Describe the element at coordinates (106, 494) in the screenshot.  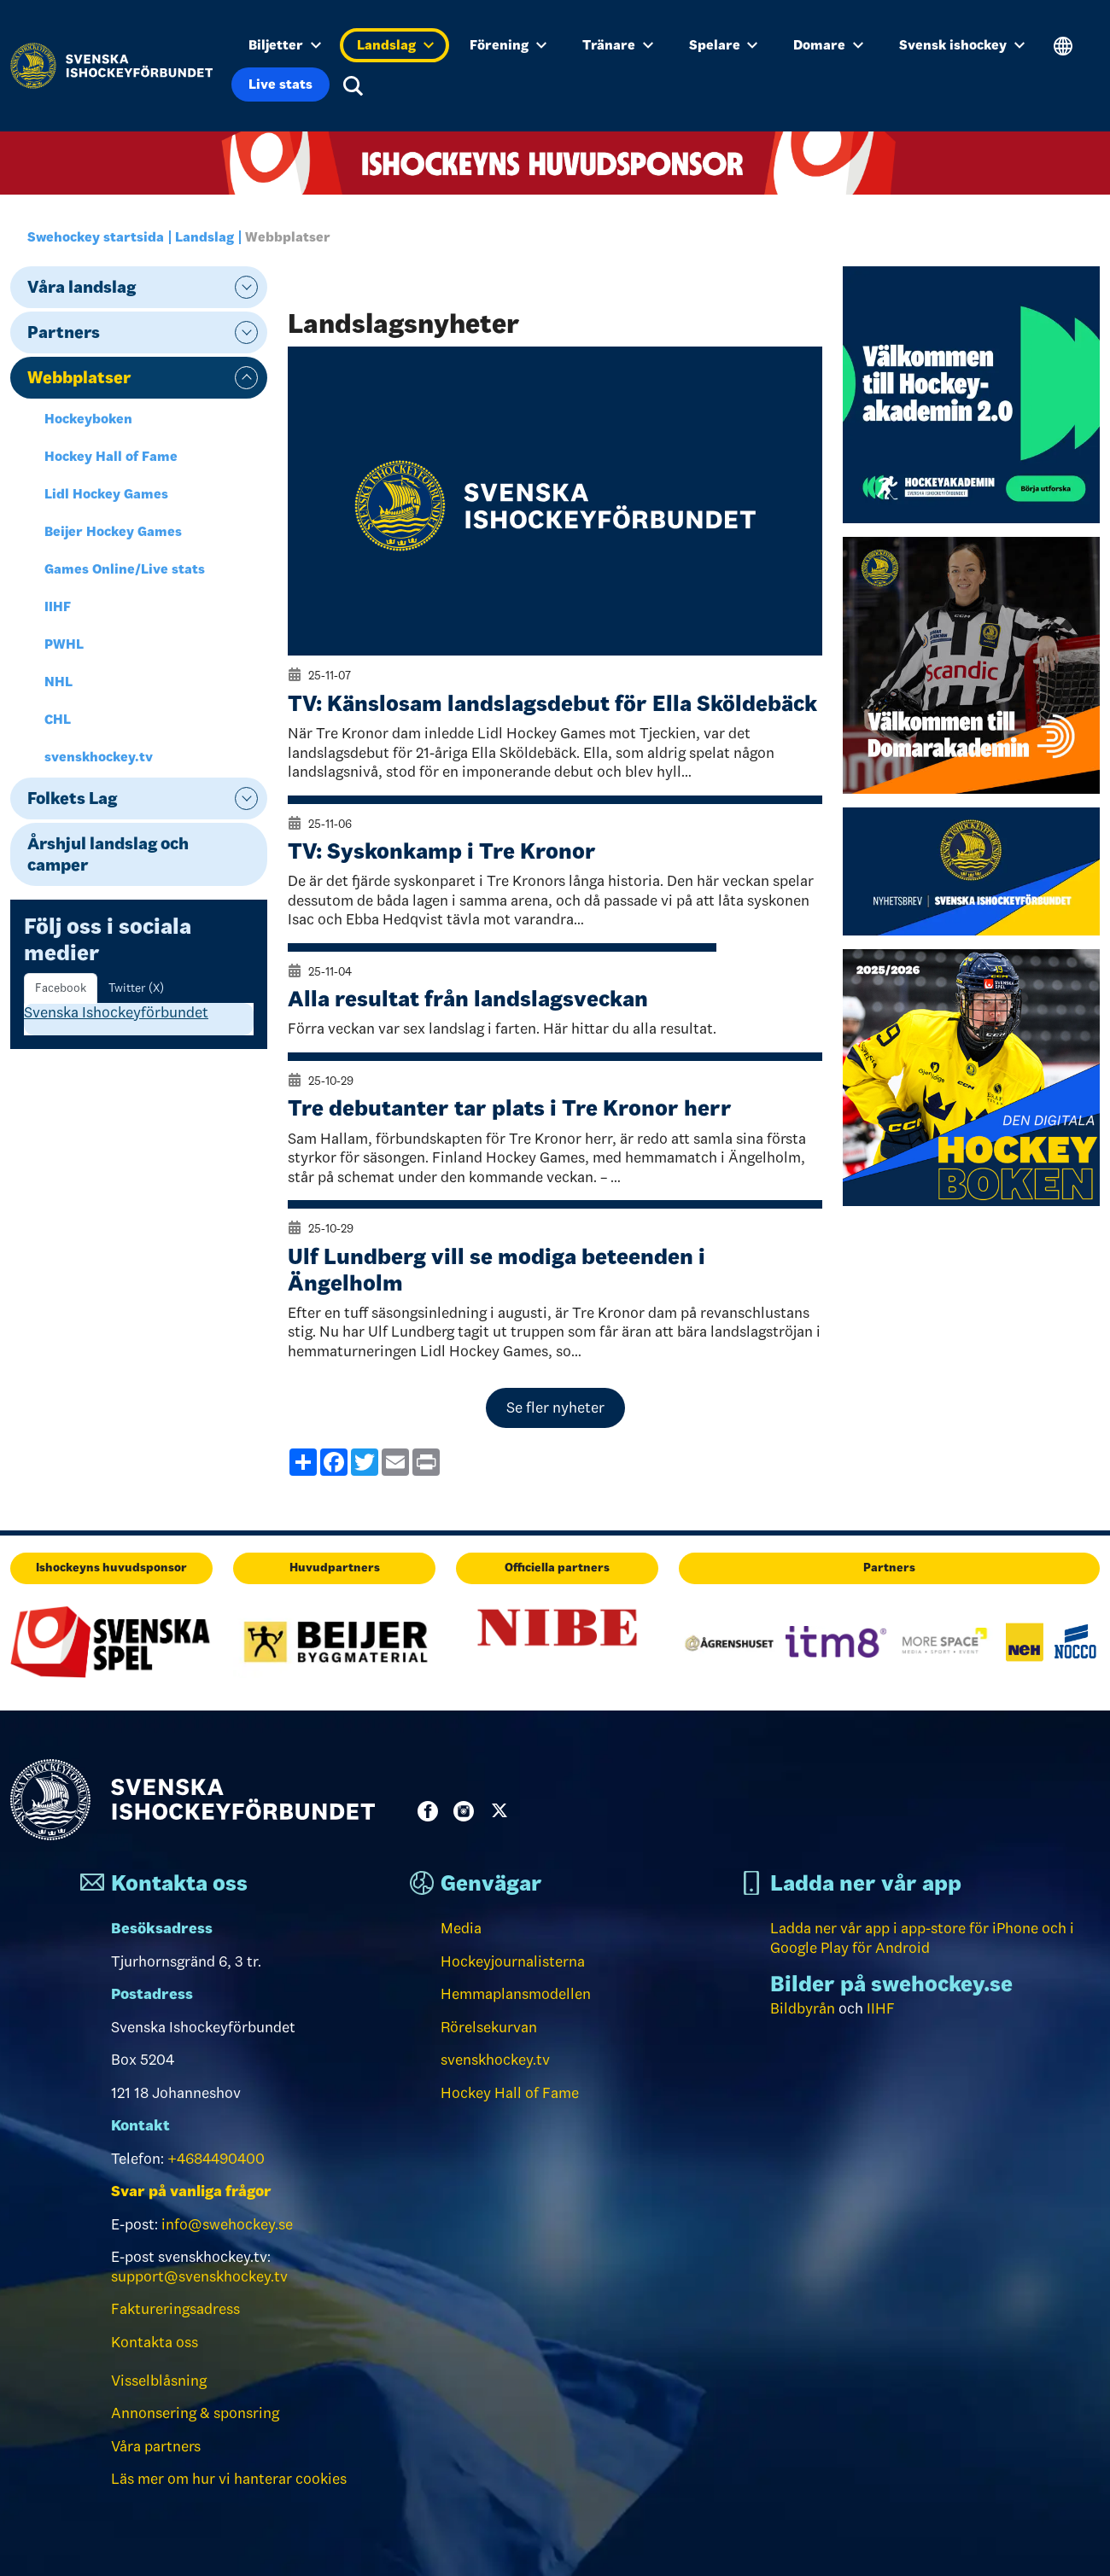
I see `Lidl Hockey Games` at that location.